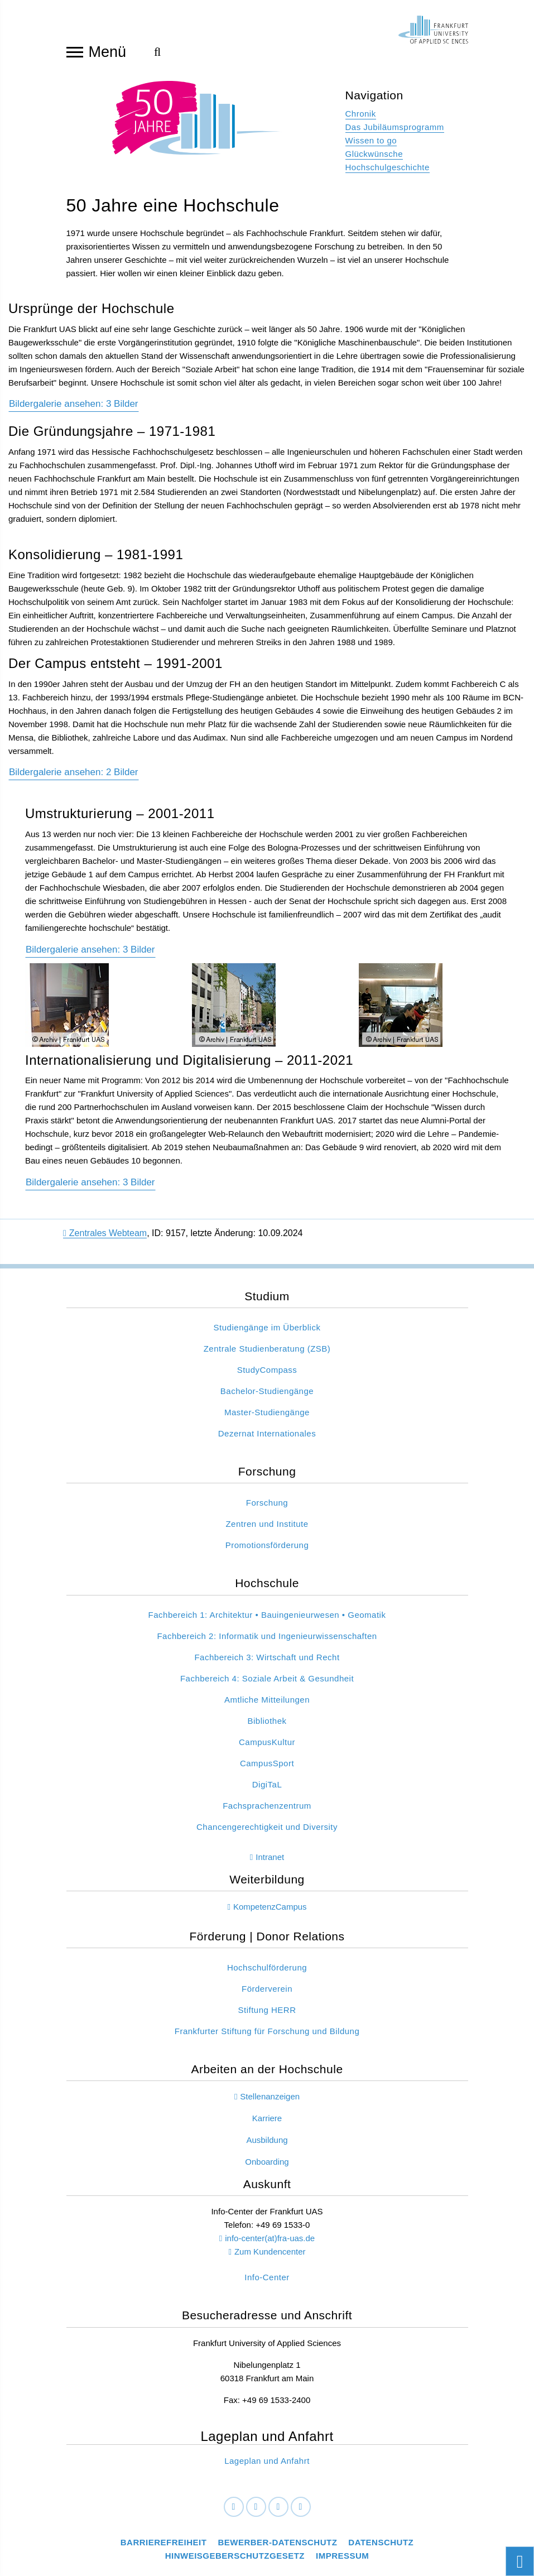 This screenshot has height=2576, width=534. I want to click on Zentrales Webteam, so click(105, 1238).